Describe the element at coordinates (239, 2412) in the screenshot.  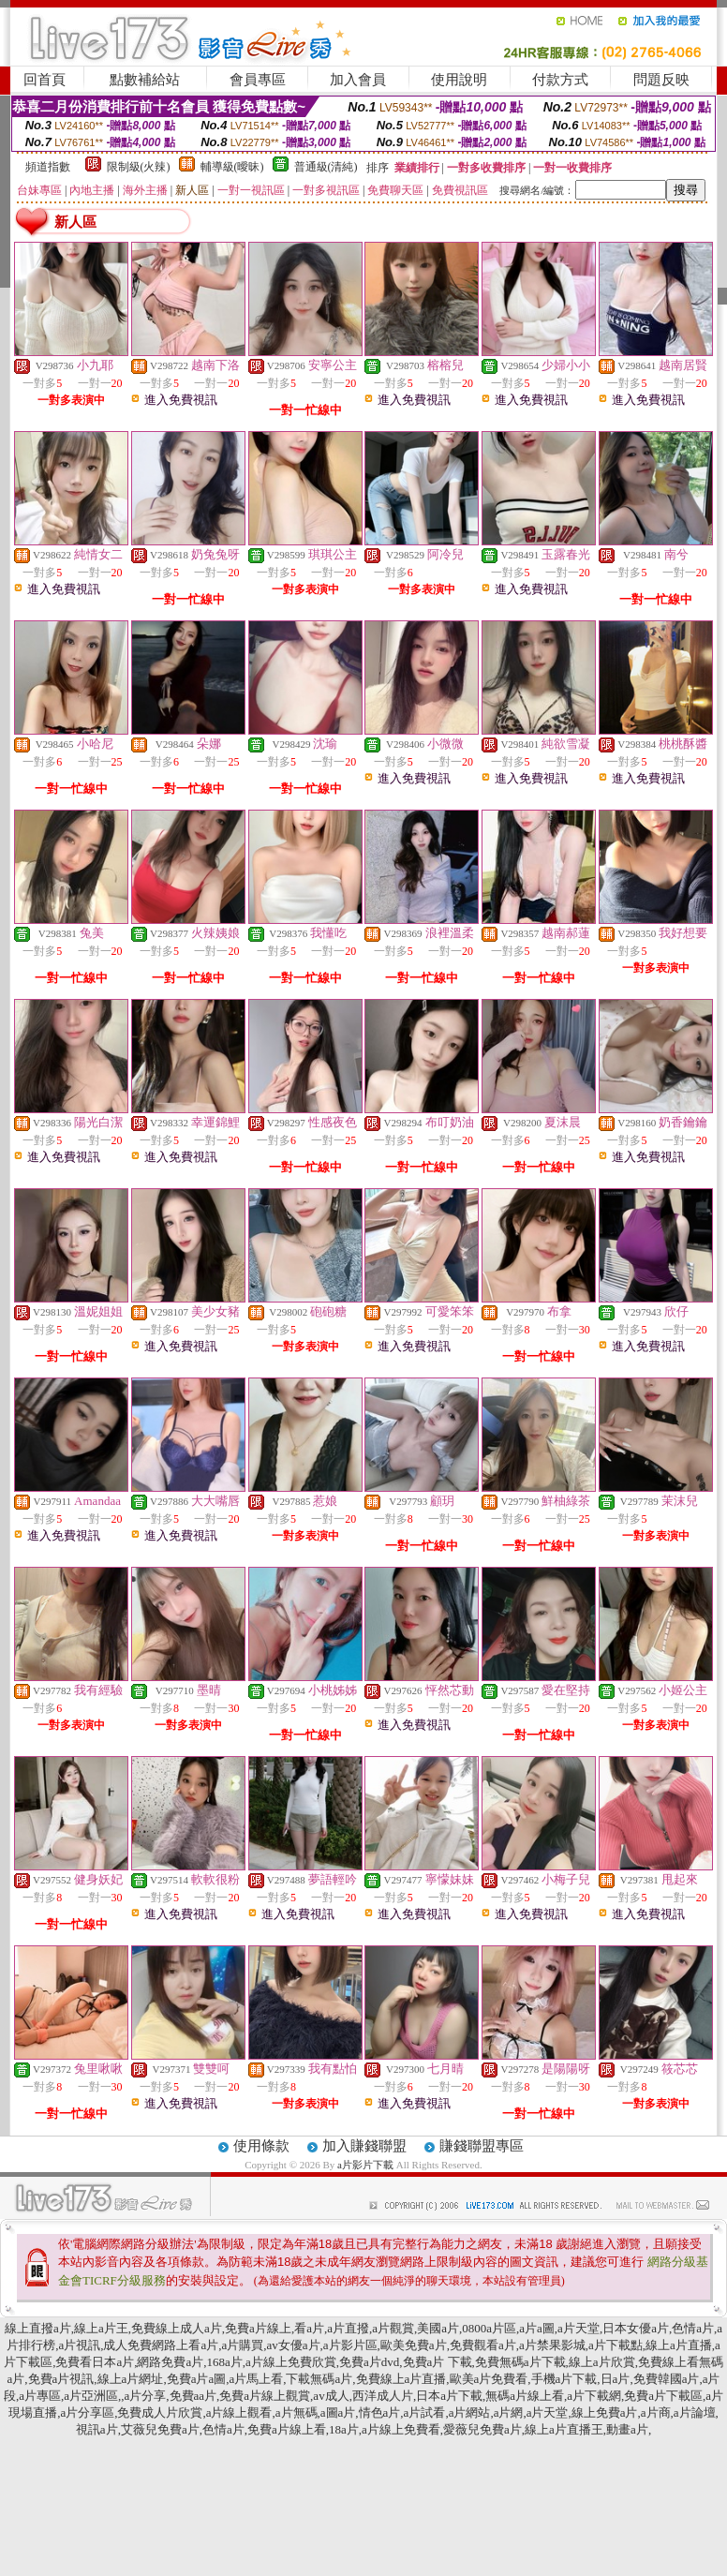
I see `a片線上觀看` at that location.